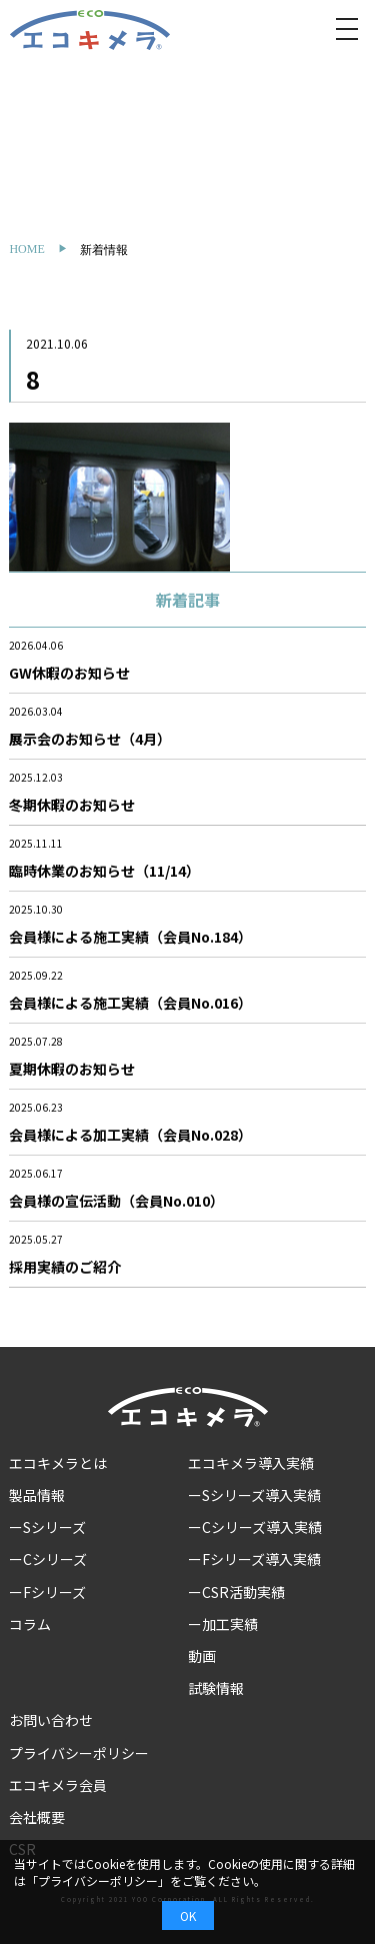 The image size is (375, 1944). Describe the element at coordinates (236, 1592) in the screenshot. I see `ーCSR活動実績` at that location.